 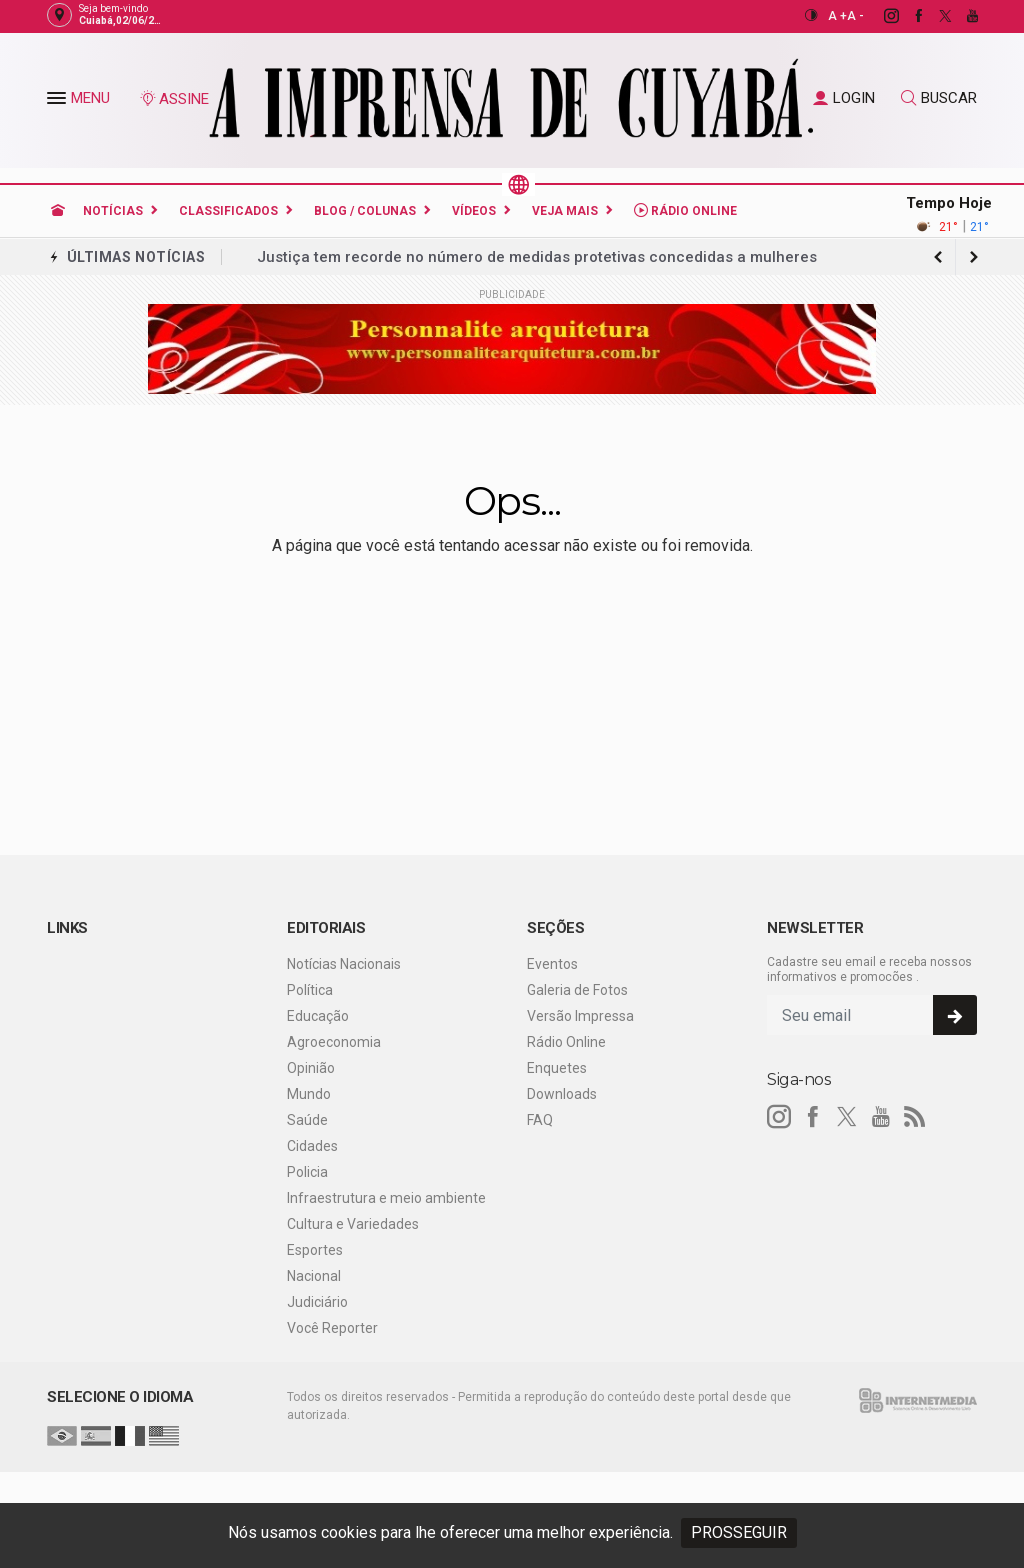 What do you see at coordinates (309, 1094) in the screenshot?
I see `Mundo` at bounding box center [309, 1094].